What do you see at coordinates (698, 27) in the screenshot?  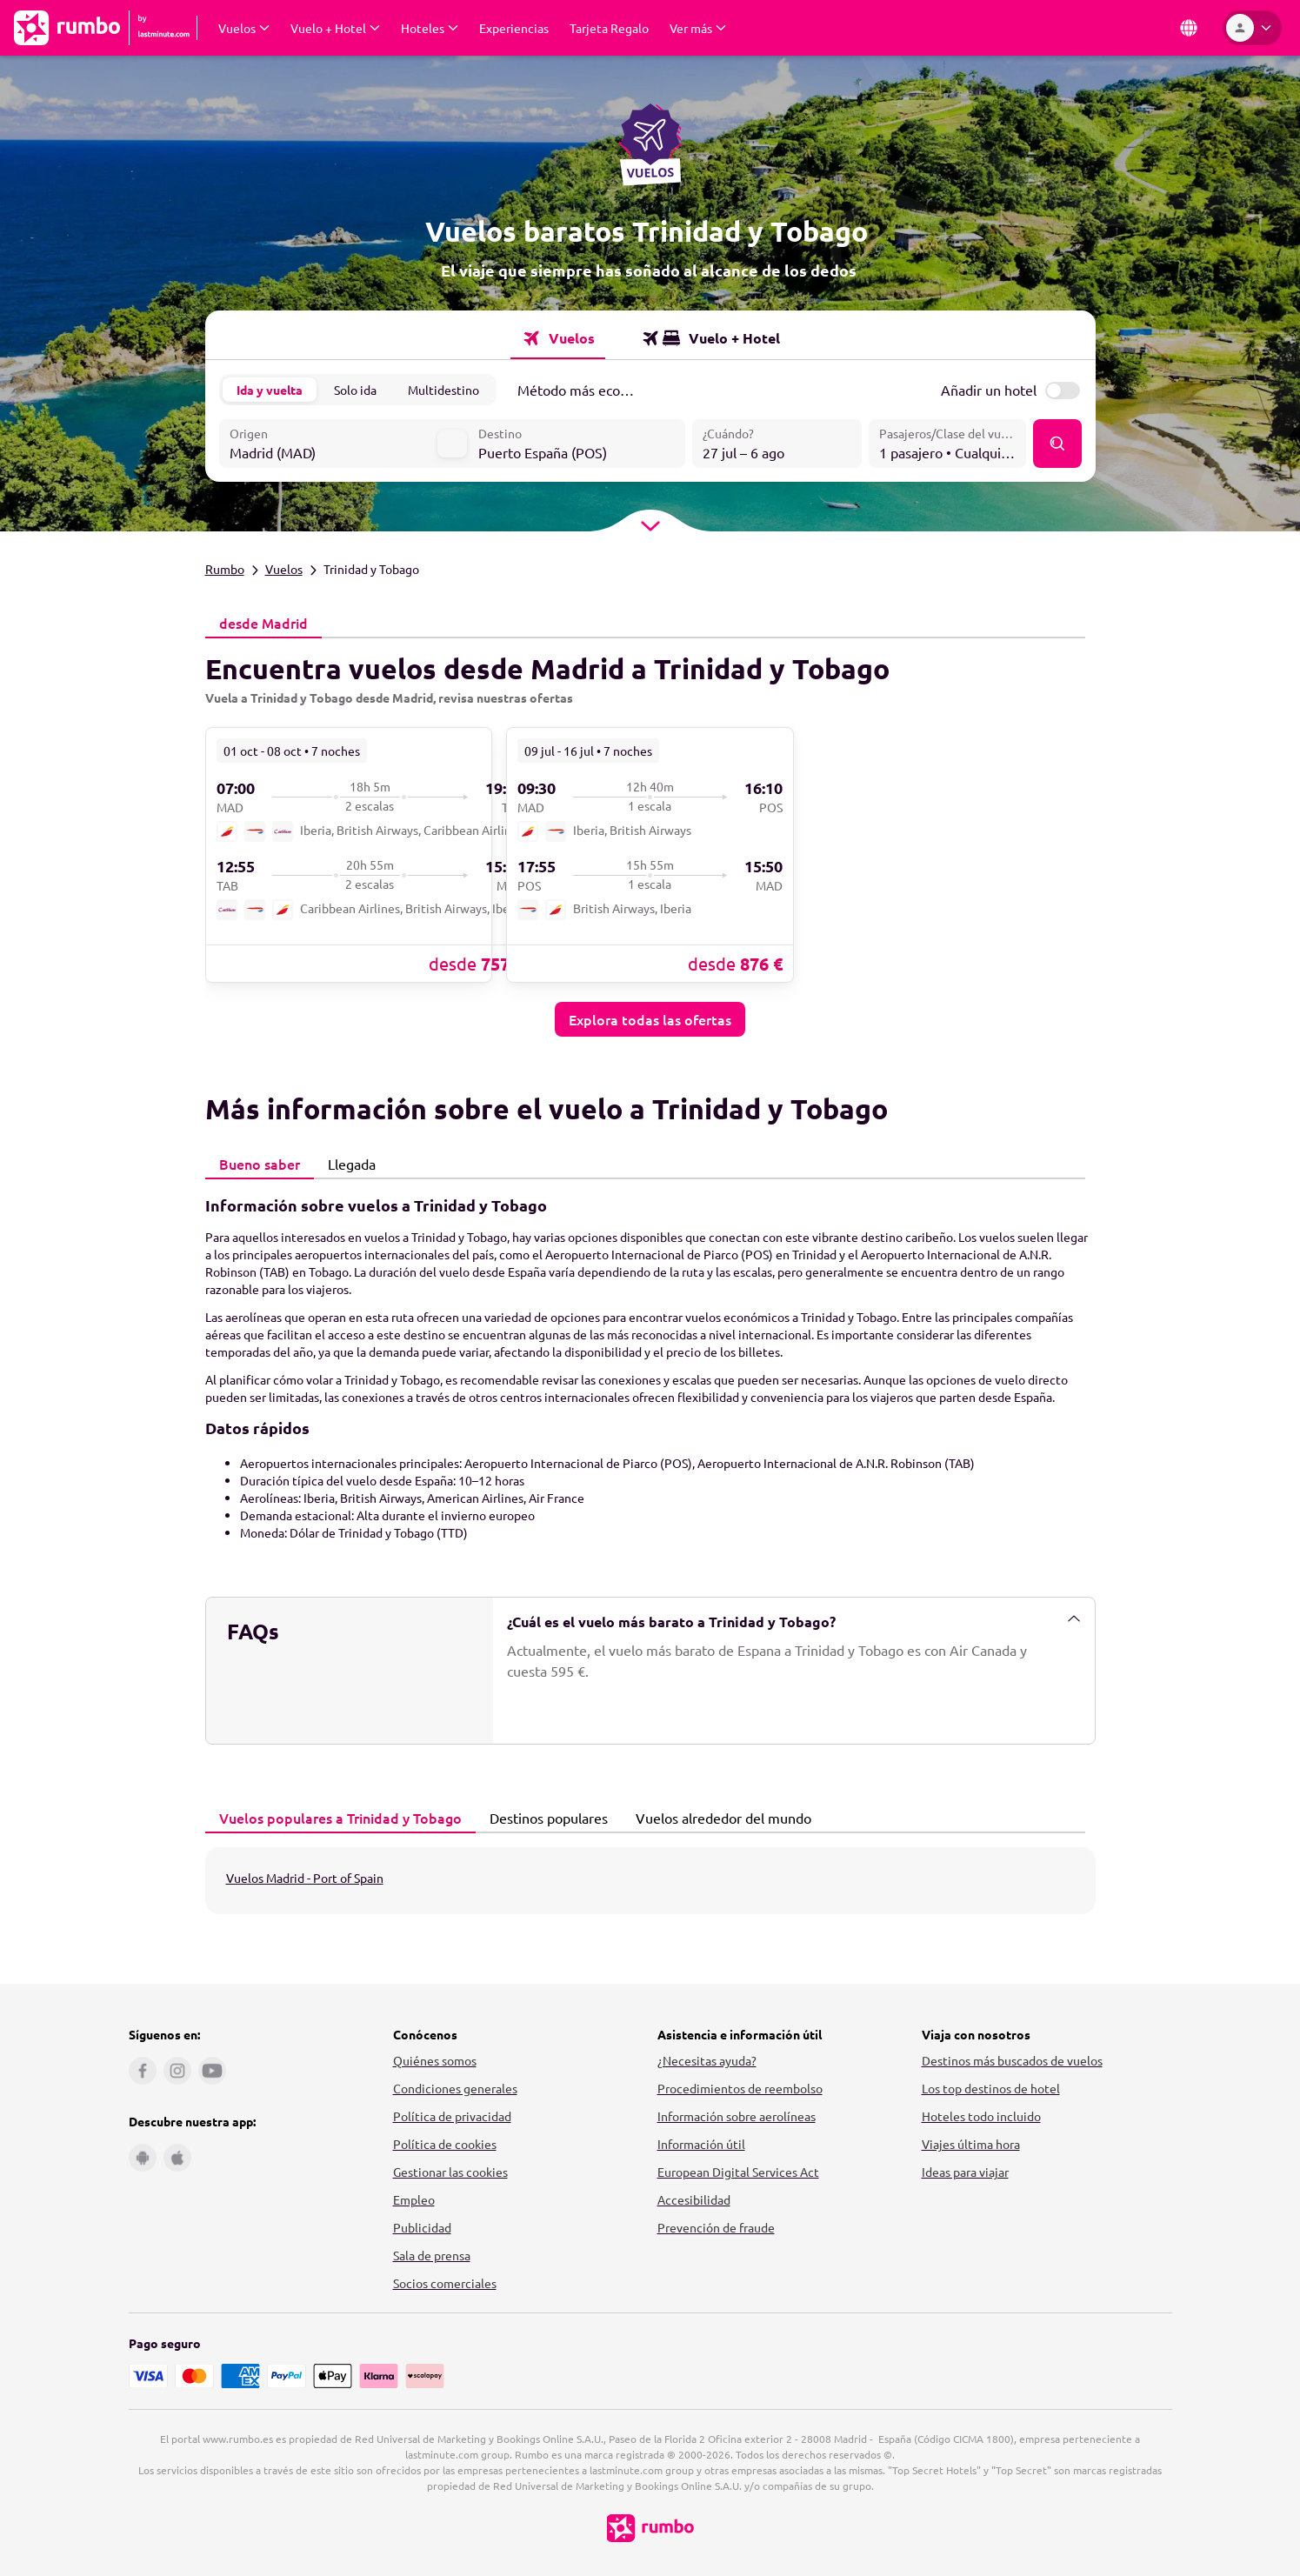 I see `[Desplegar Ver más Submenú]` at bounding box center [698, 27].